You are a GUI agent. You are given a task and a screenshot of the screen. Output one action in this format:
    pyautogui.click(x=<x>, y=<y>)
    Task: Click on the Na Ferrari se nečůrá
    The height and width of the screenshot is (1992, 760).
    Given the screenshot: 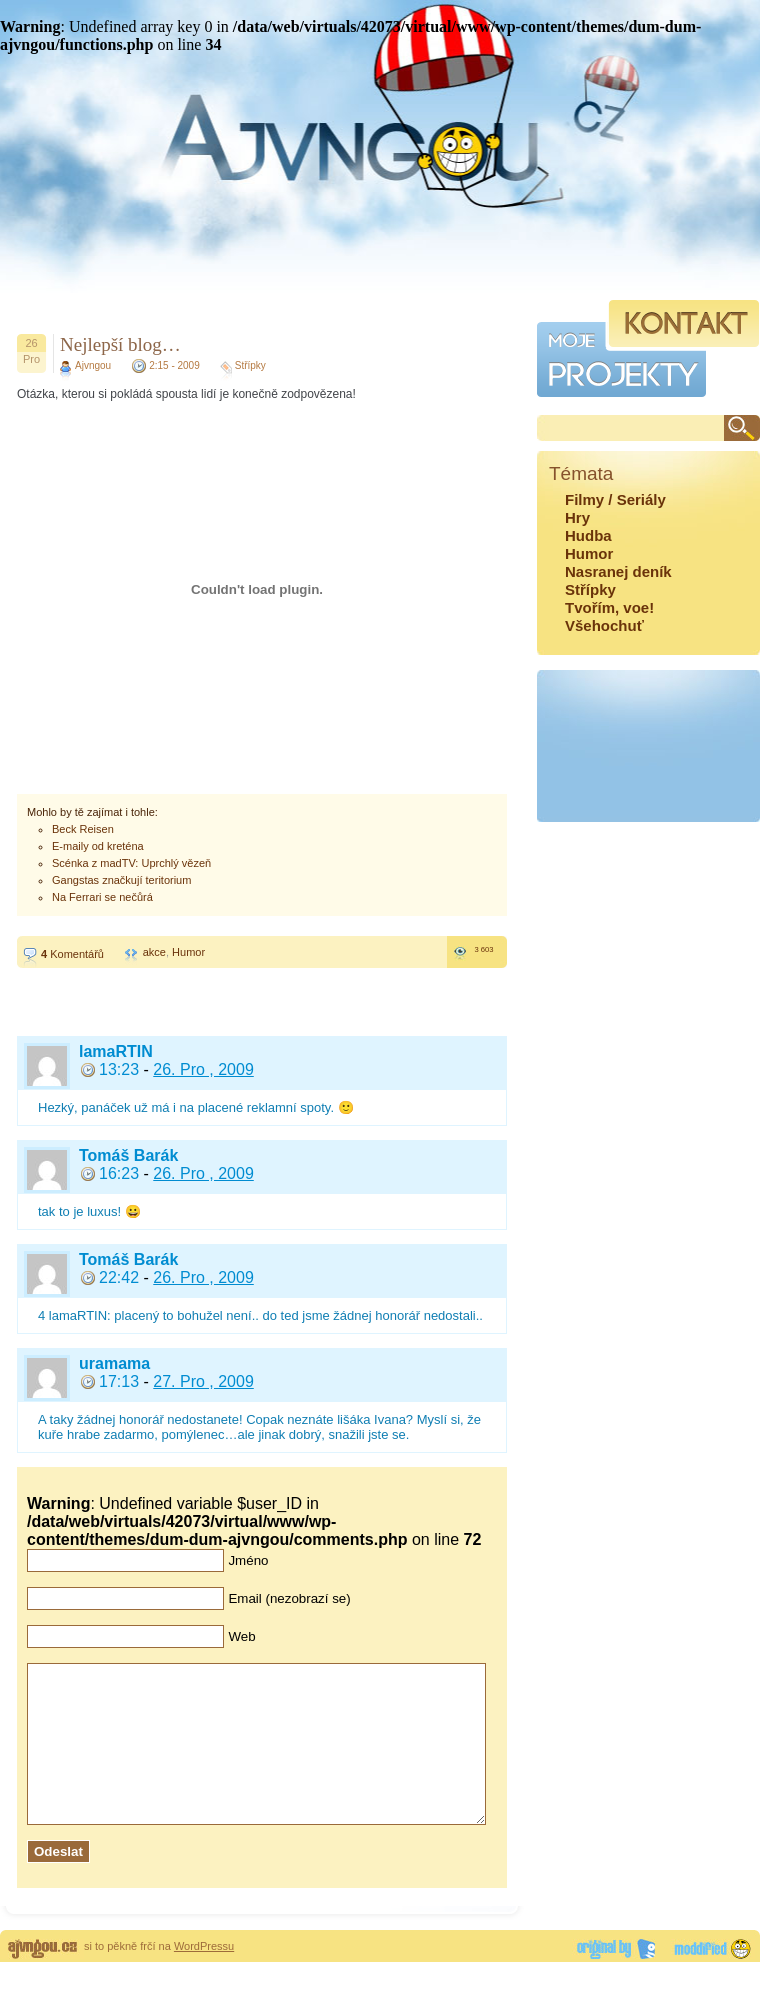 What is the action you would take?
    pyautogui.click(x=102, y=897)
    